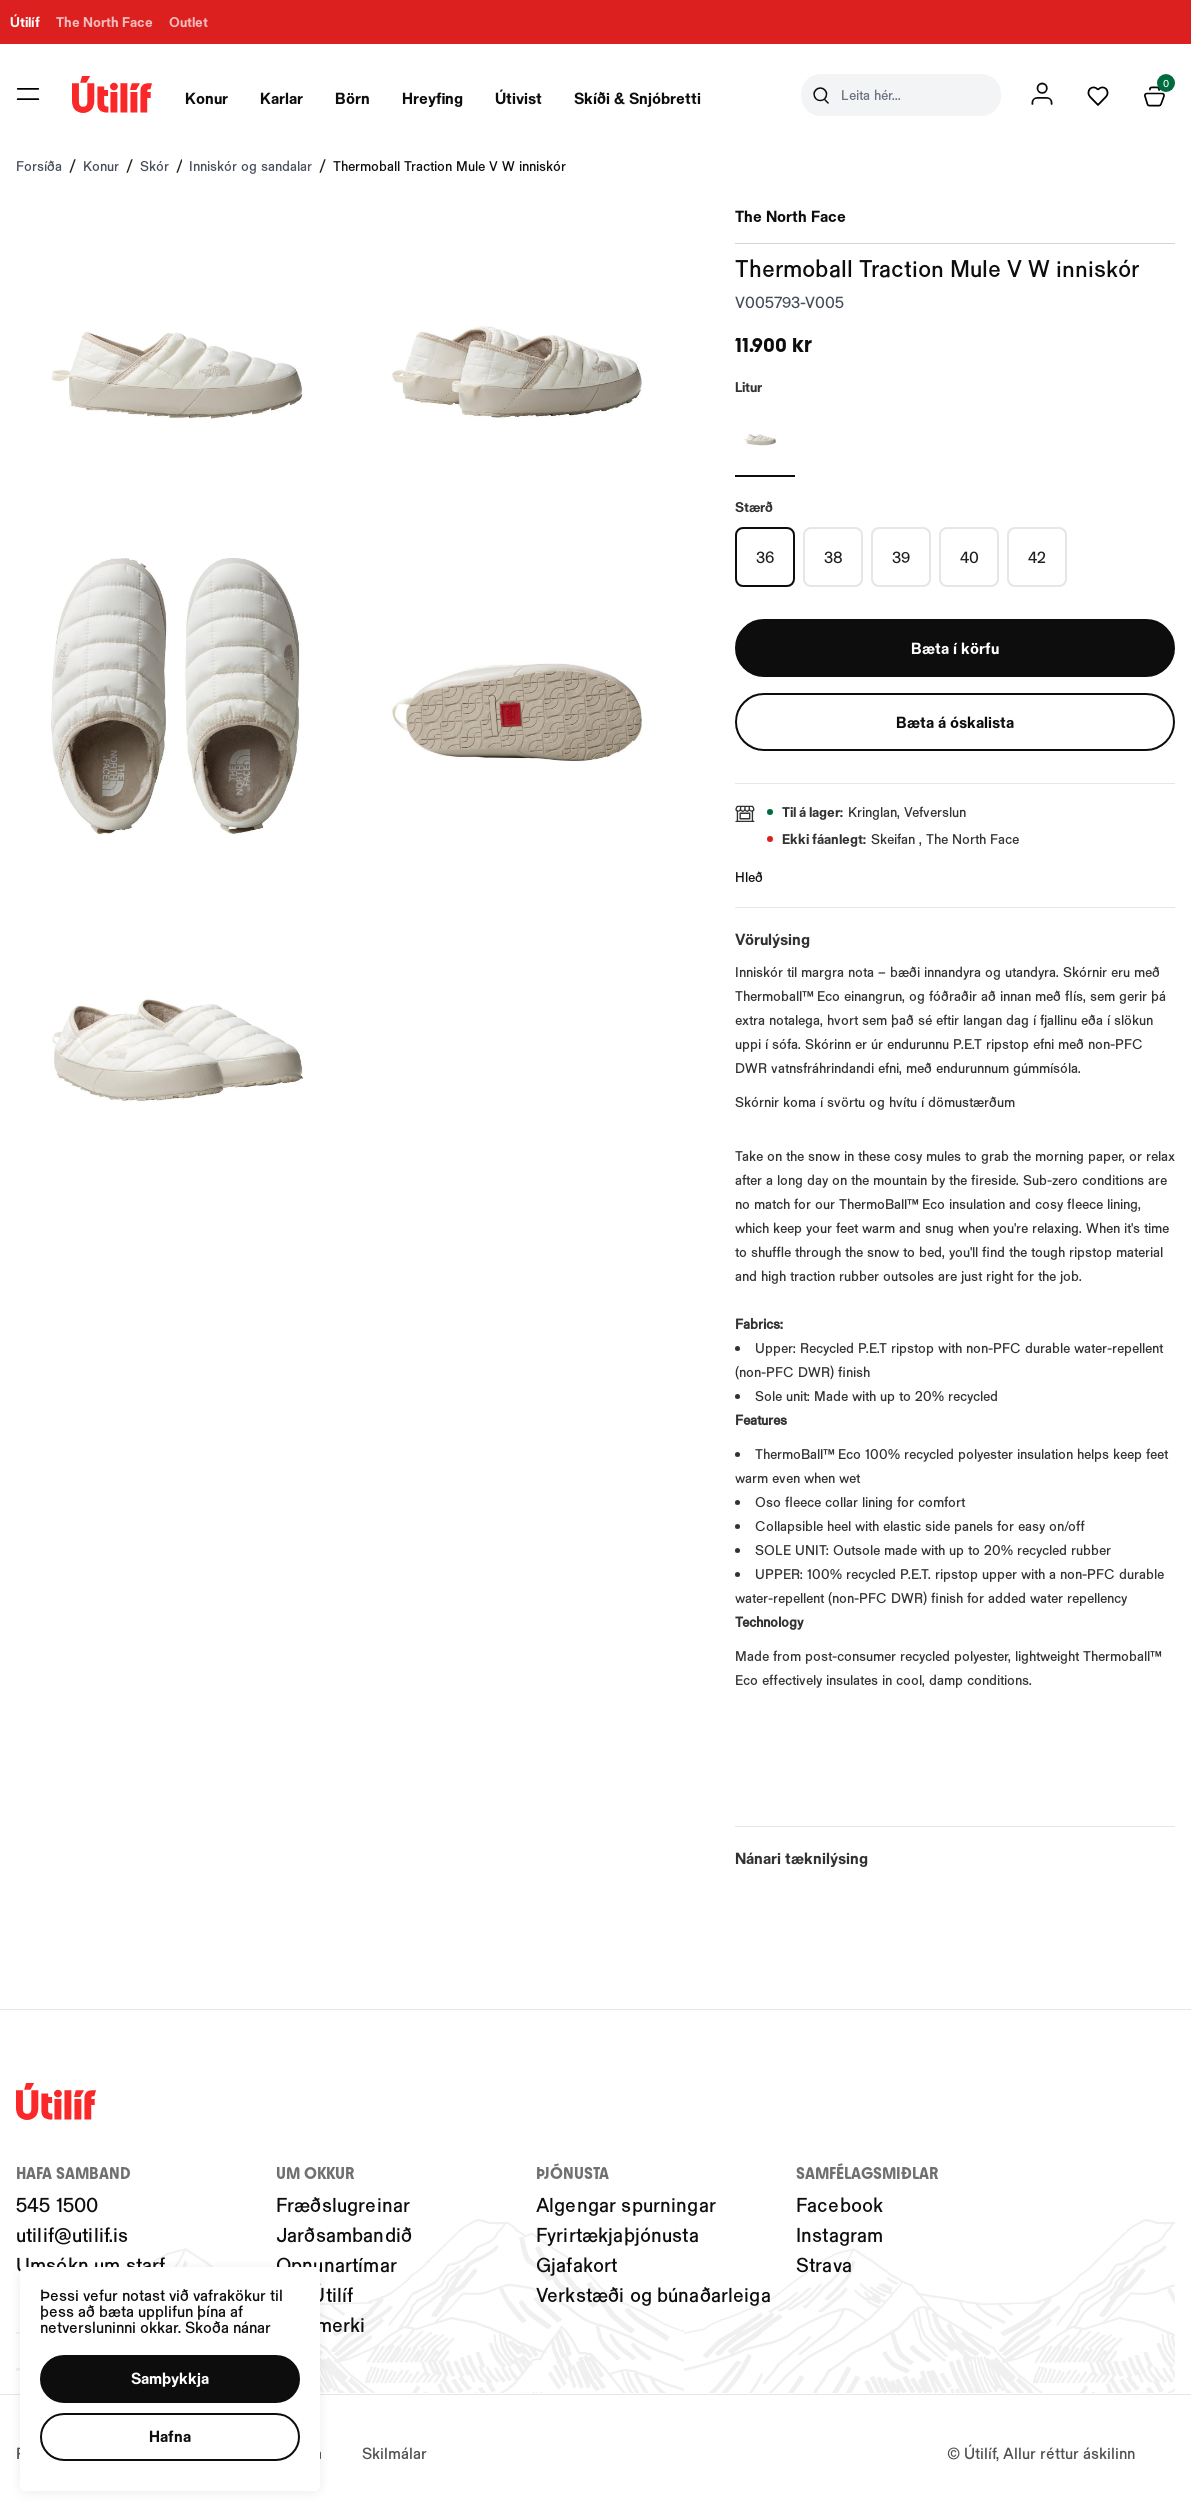 The width and height of the screenshot is (1191, 2511). Describe the element at coordinates (240, 2317) in the screenshot. I see `Skoða nánar` at that location.